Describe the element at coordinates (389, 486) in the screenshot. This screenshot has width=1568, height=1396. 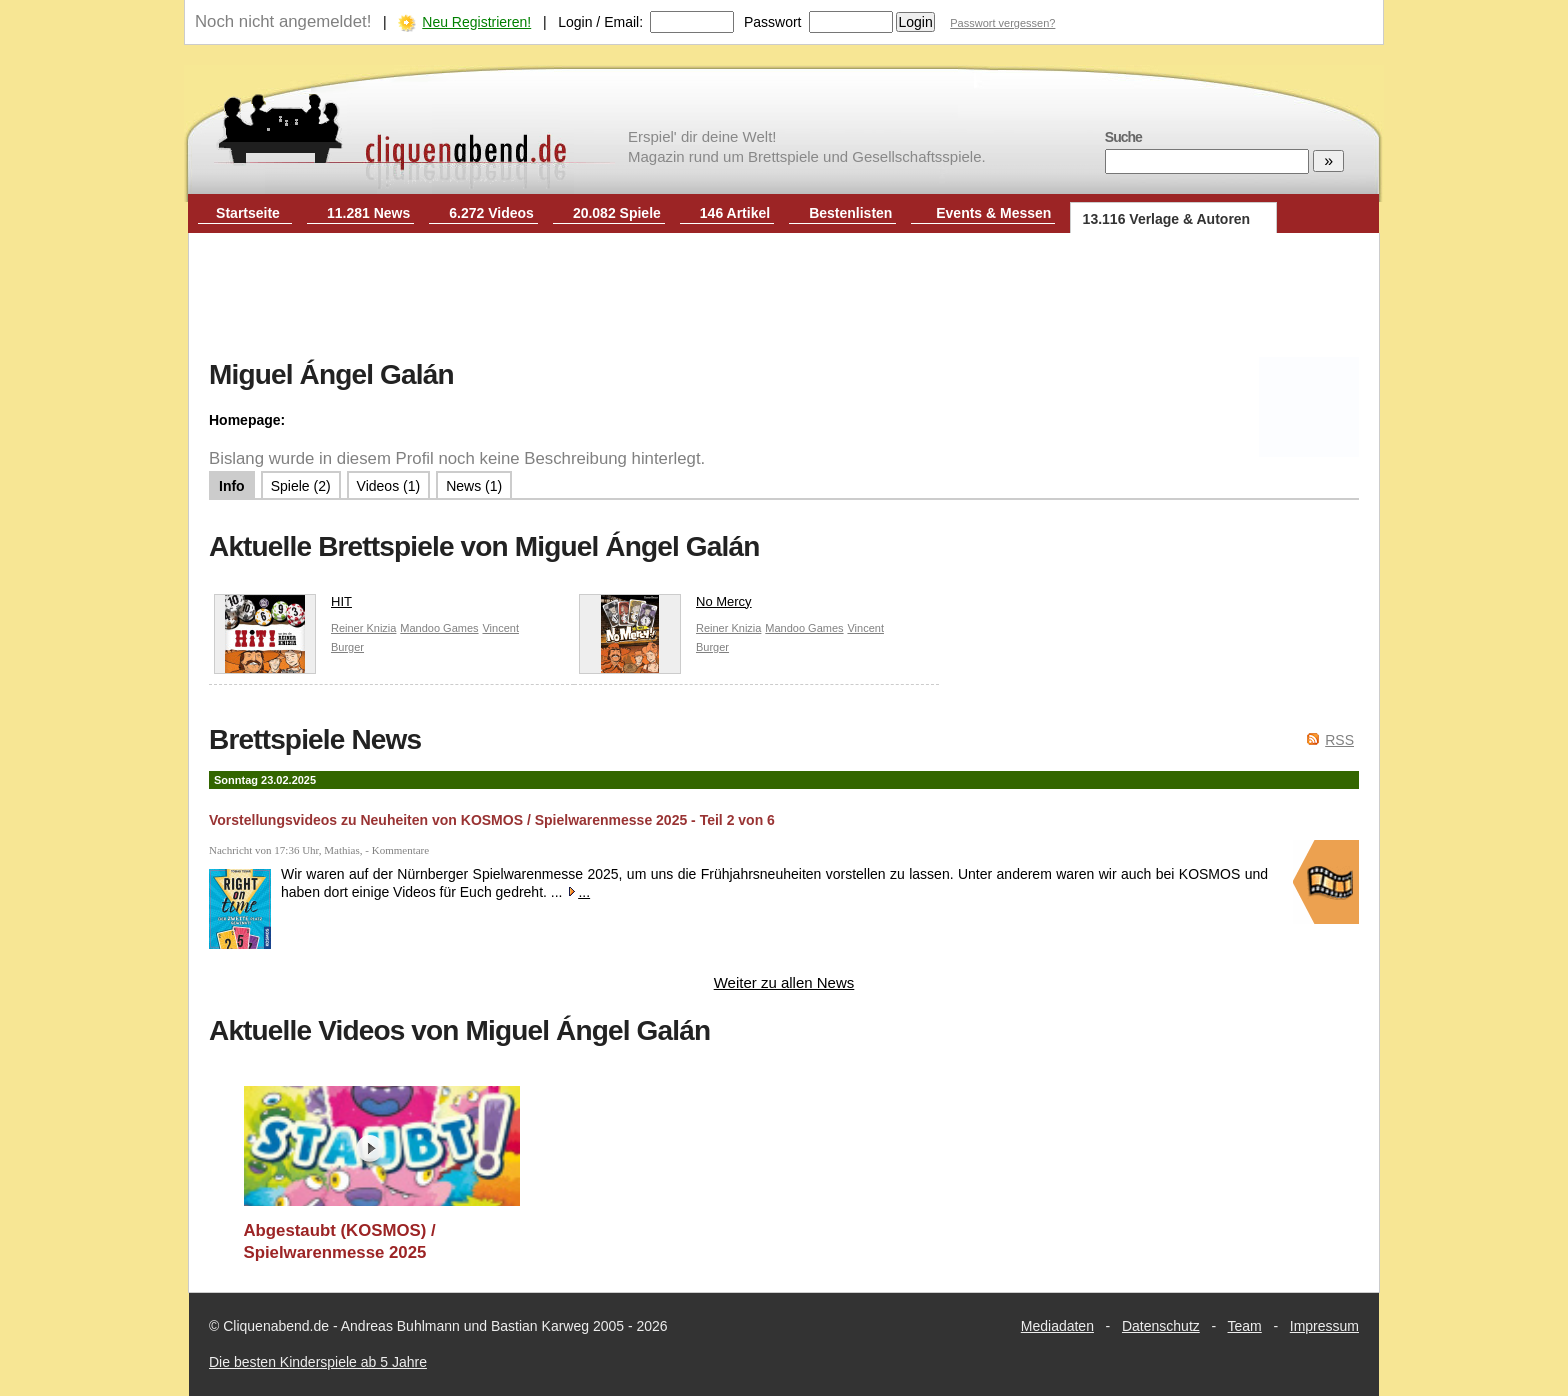
I see `Videos (1)` at that location.